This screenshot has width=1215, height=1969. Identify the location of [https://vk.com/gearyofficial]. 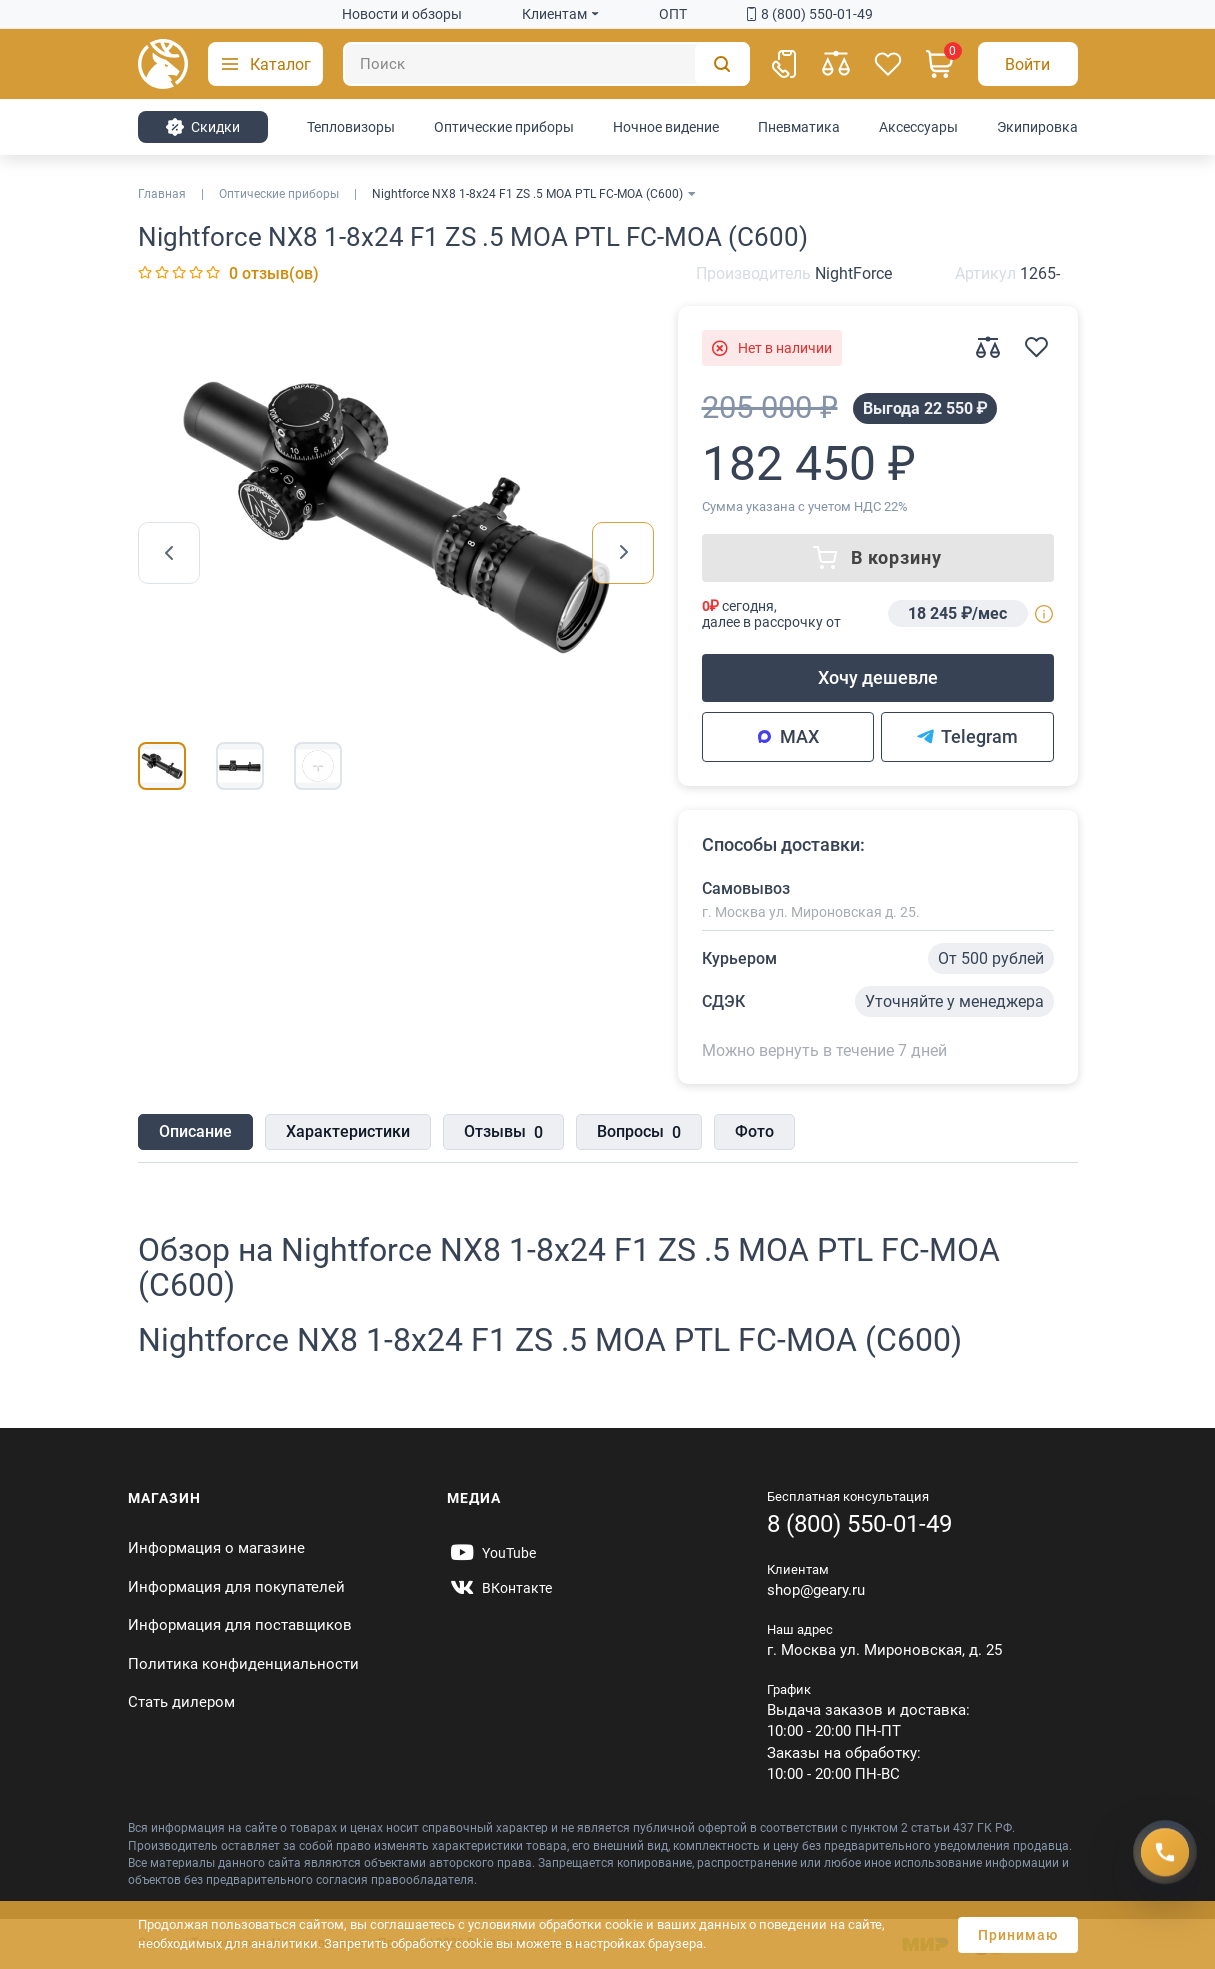
(499, 1588).